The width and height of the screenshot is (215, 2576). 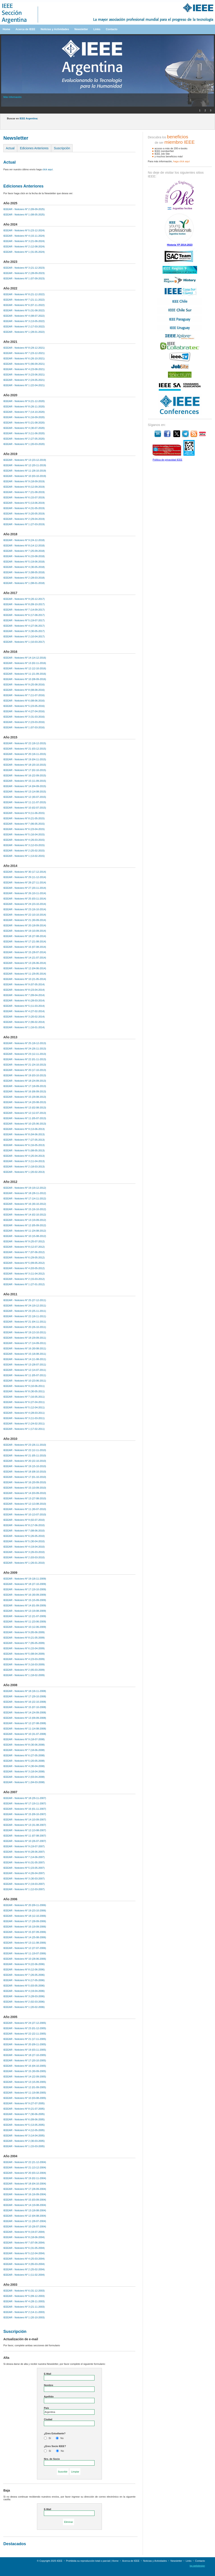 I want to click on IEEEAR - Noticiero Nº 22 (01-11-2013), so click(x=24, y=1059).